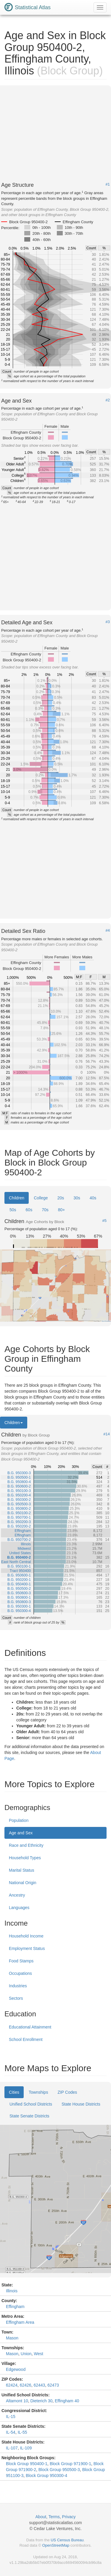  Describe the element at coordinates (39, 2385) in the screenshot. I see `62443` at that location.